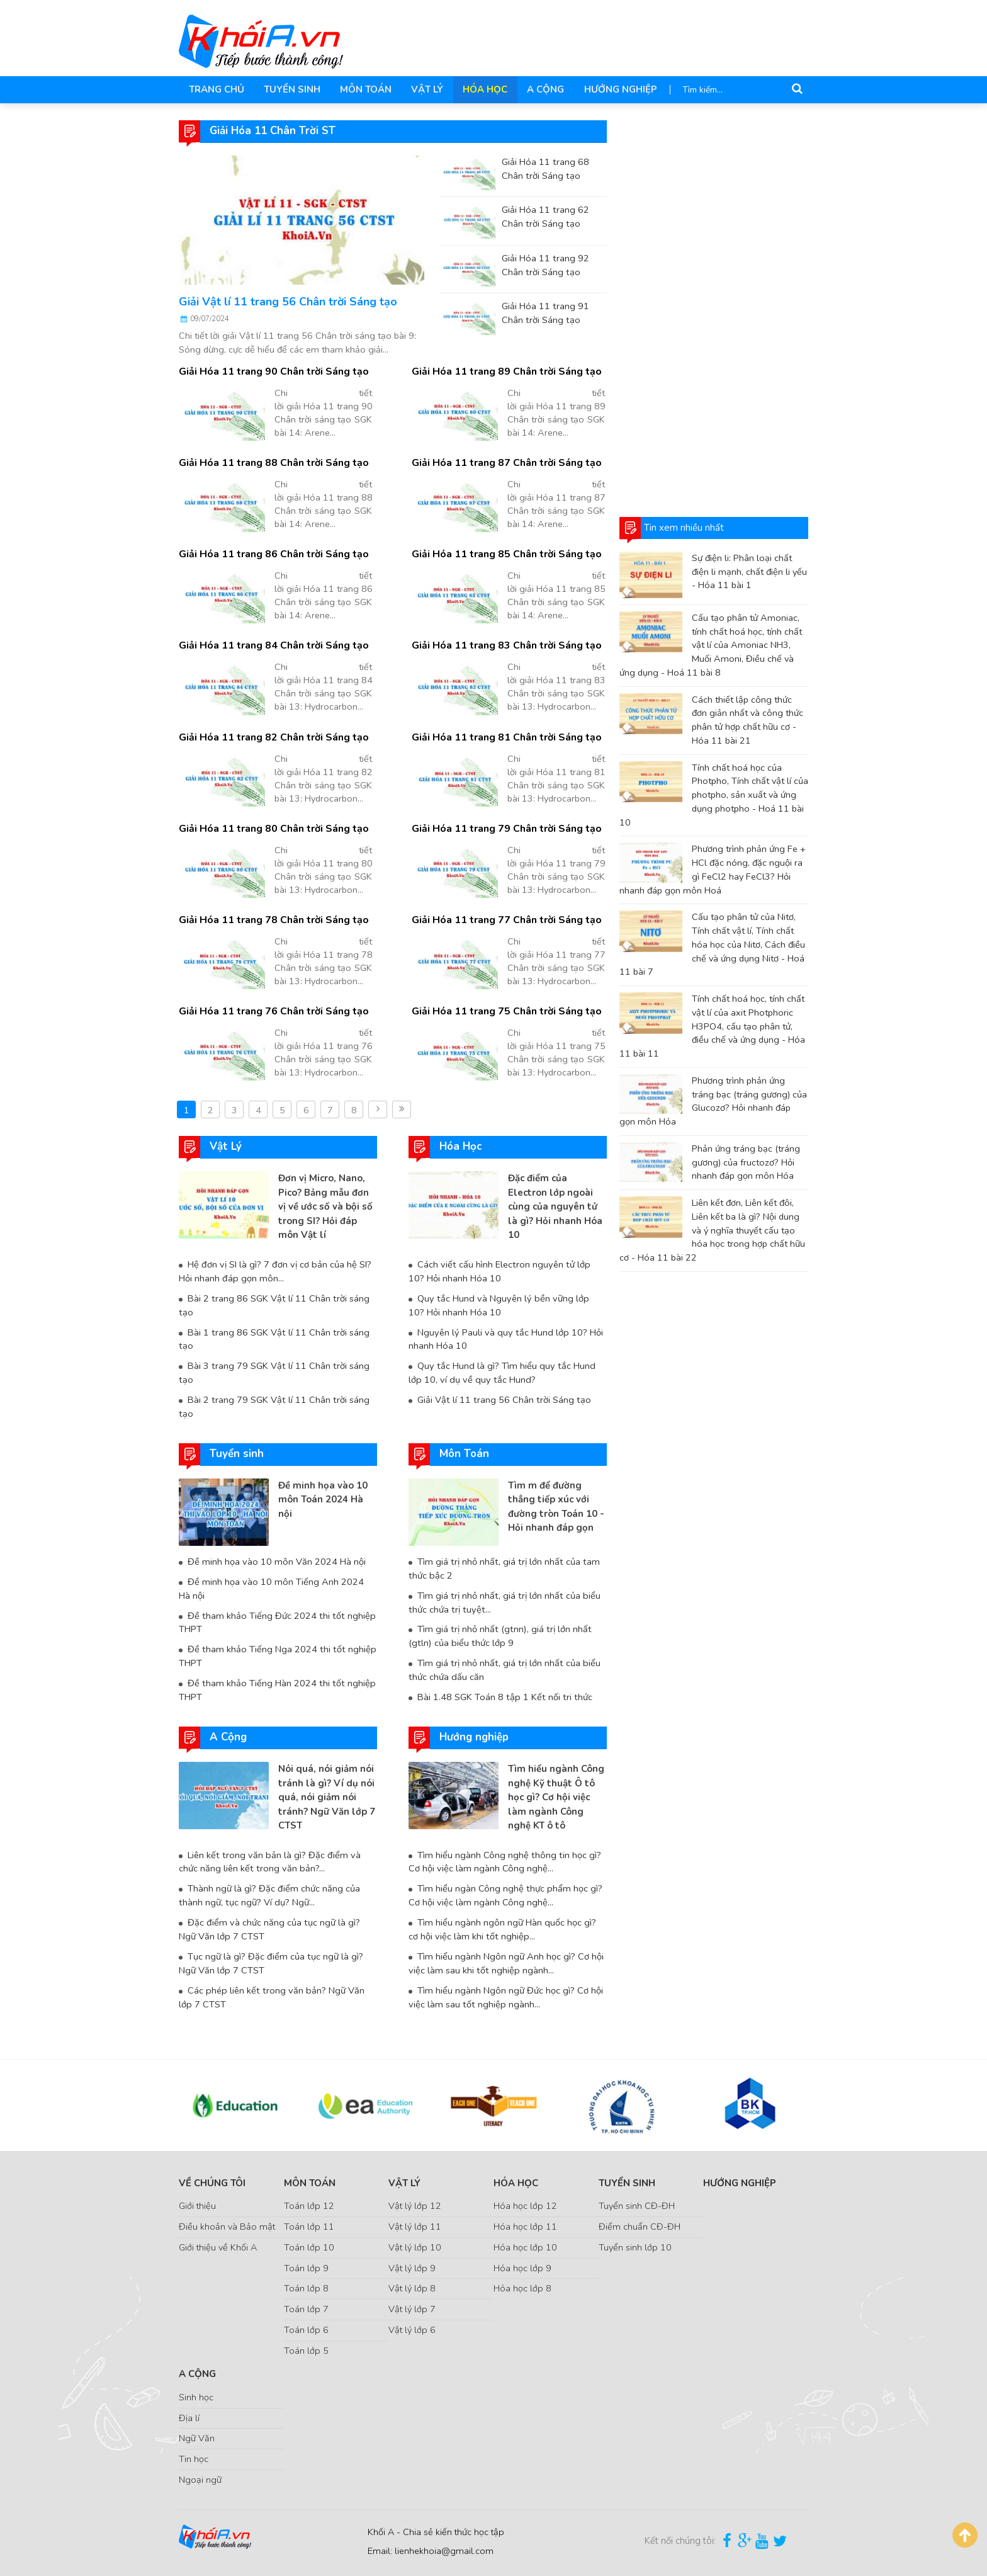 The width and height of the screenshot is (987, 2576). What do you see at coordinates (480, 89) in the screenshot?
I see `Hóa Học` at bounding box center [480, 89].